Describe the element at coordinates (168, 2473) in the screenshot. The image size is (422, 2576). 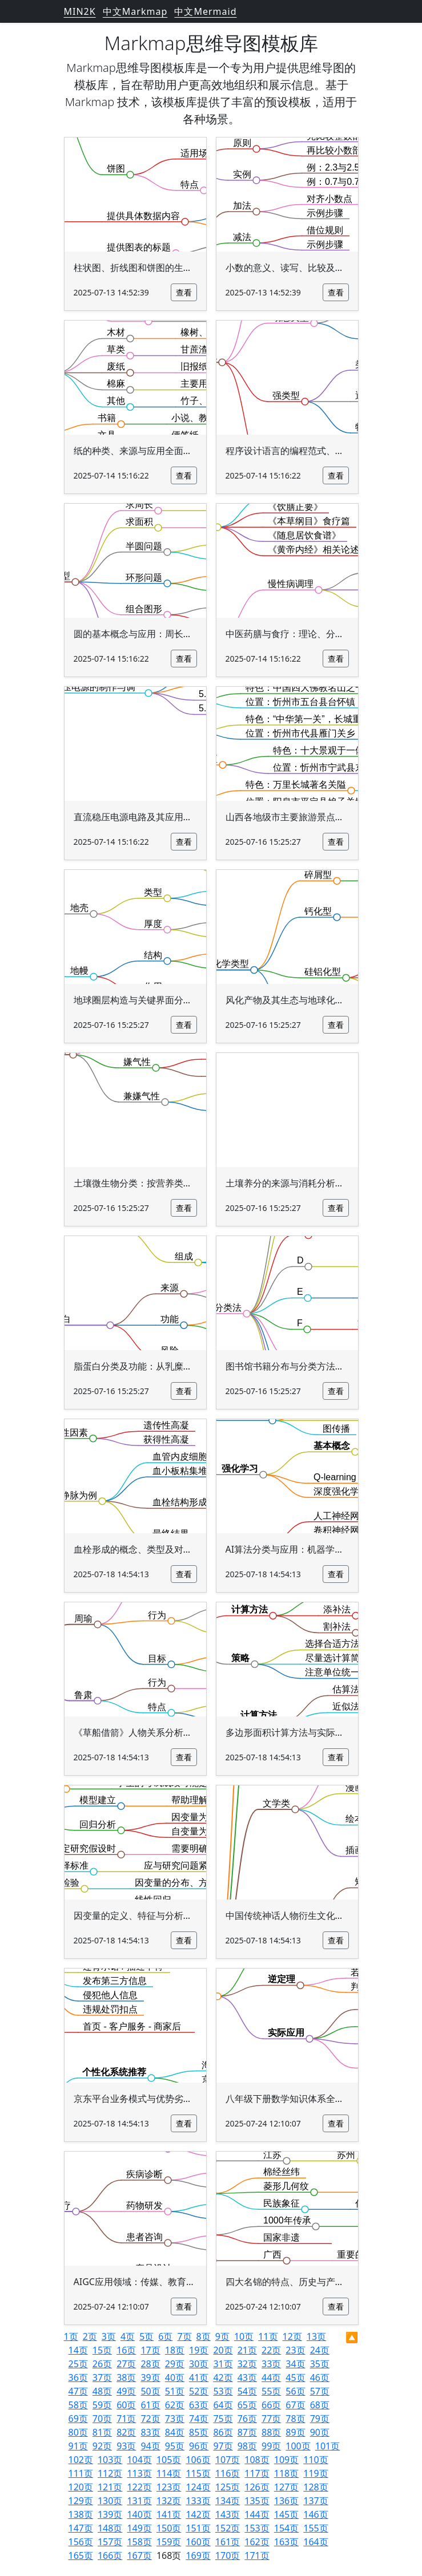
I see `114页` at that location.